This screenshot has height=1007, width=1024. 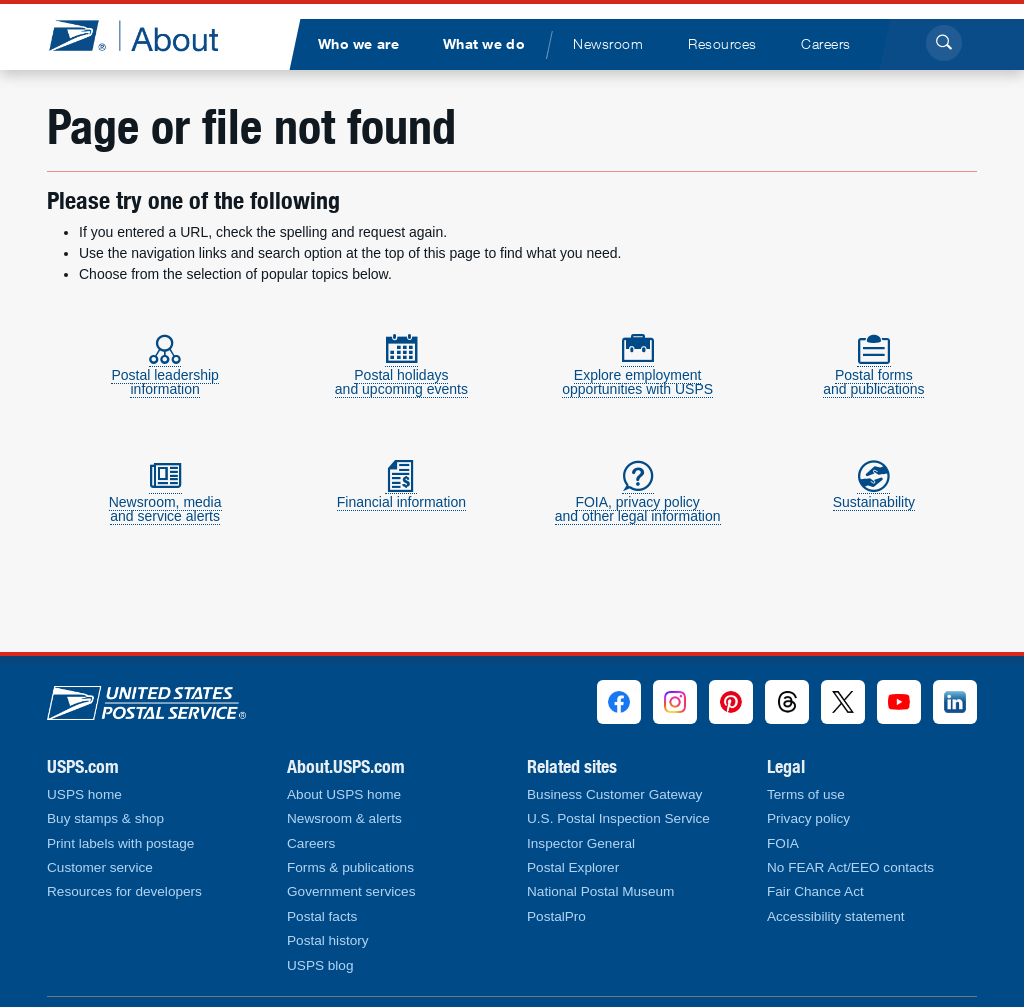 What do you see at coordinates (873, 373) in the screenshot?
I see `Postal formsand publications` at bounding box center [873, 373].